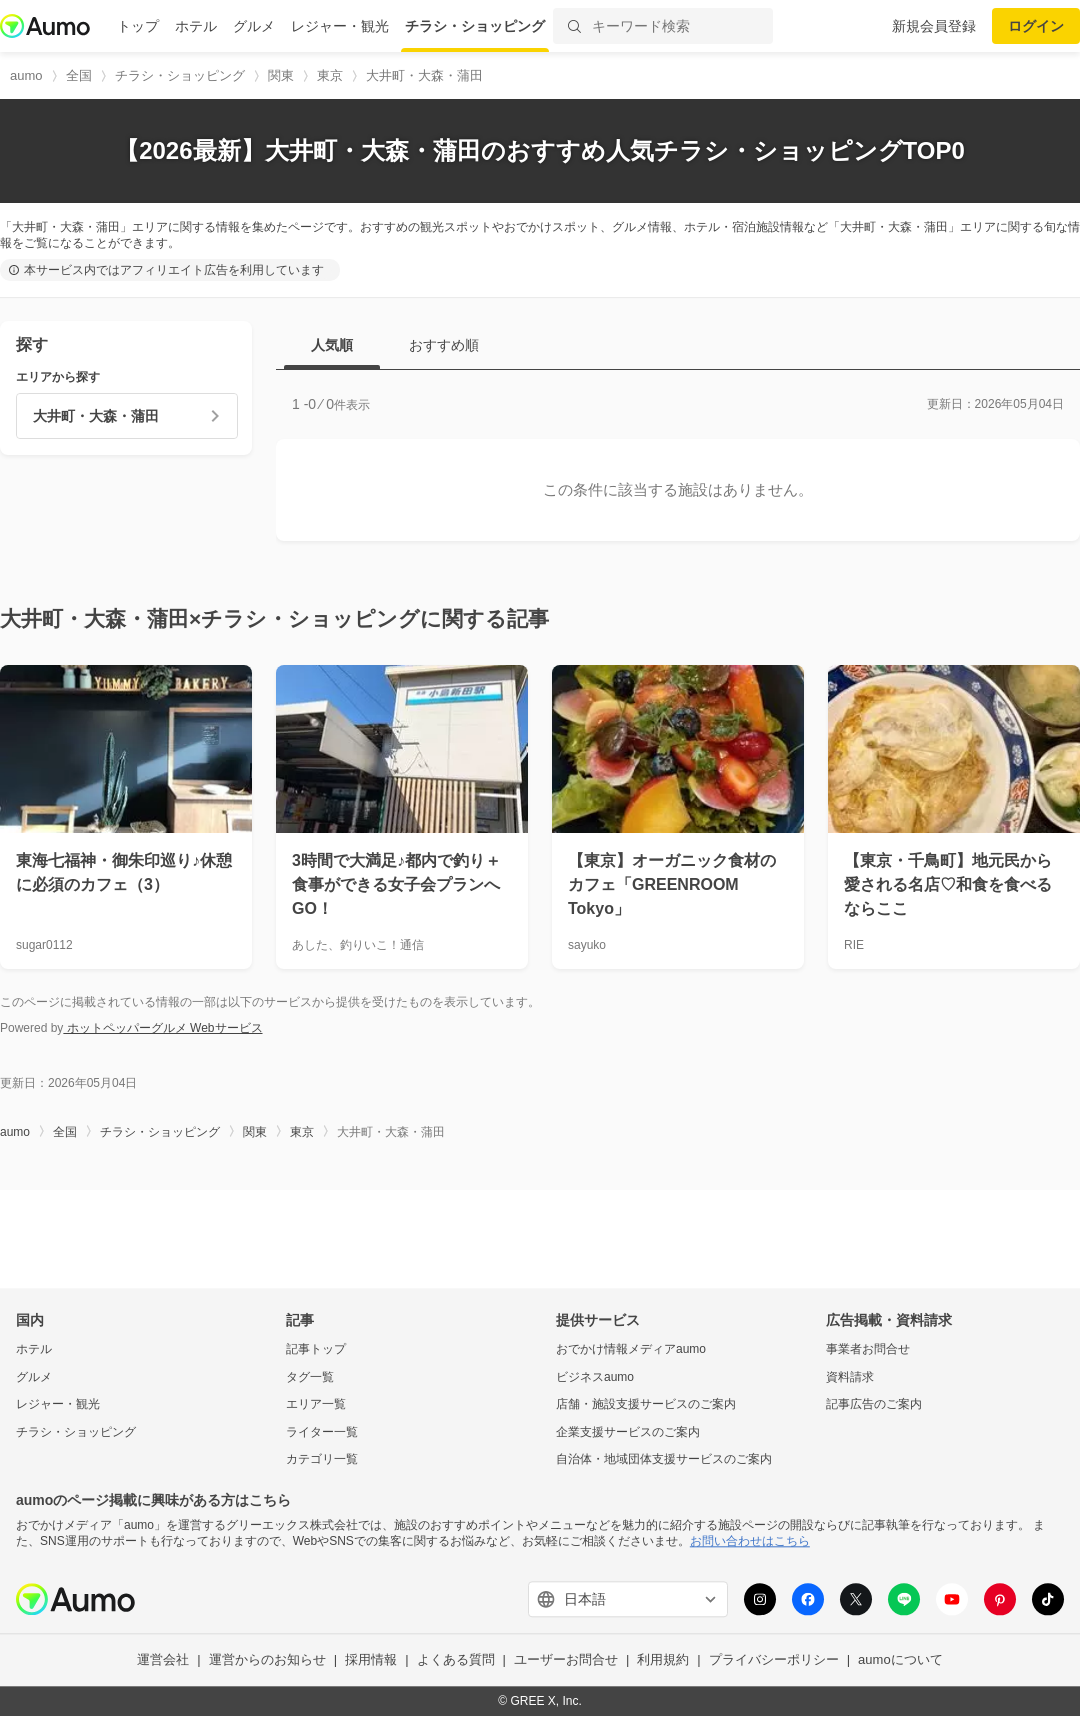 This screenshot has width=1080, height=1716. What do you see at coordinates (664, 1460) in the screenshot?
I see `自治体・地域団体支援サービスのご案内` at bounding box center [664, 1460].